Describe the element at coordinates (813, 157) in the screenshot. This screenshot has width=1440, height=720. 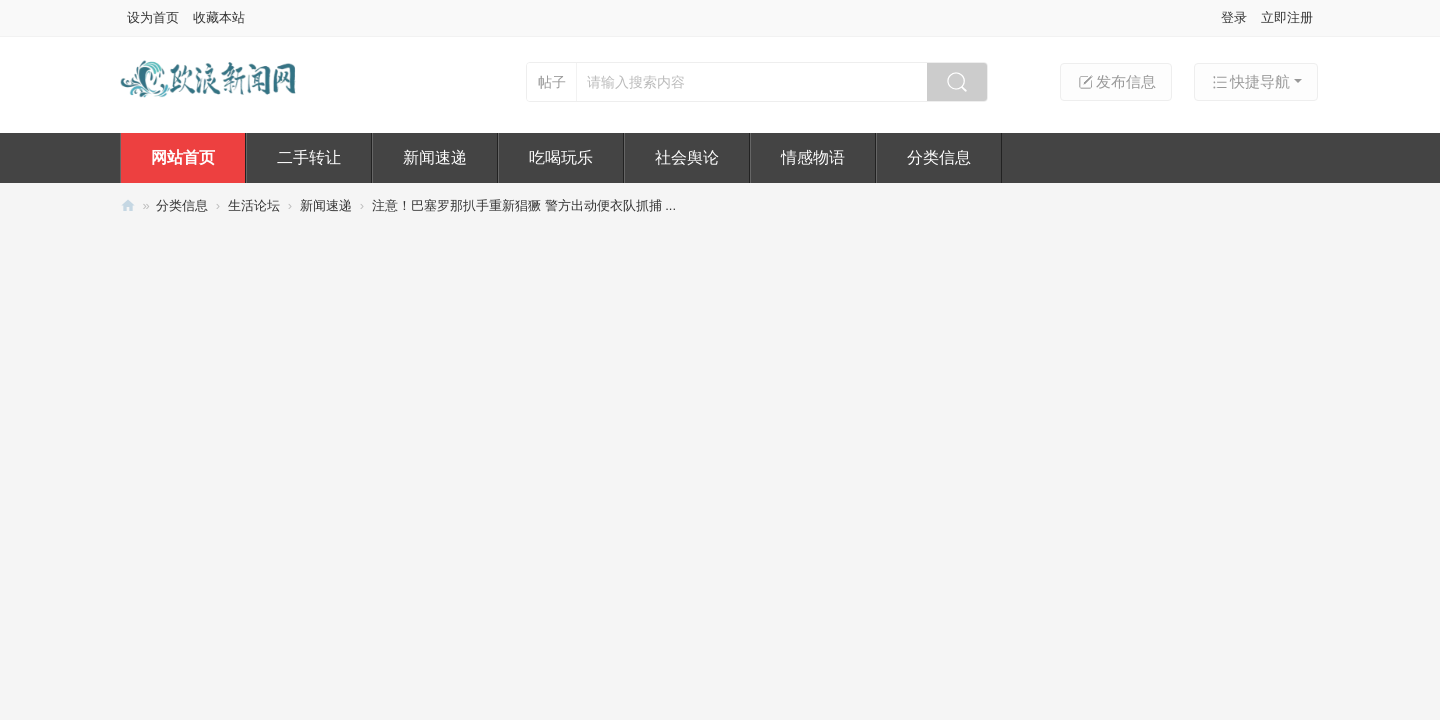
I see `情感物语` at that location.